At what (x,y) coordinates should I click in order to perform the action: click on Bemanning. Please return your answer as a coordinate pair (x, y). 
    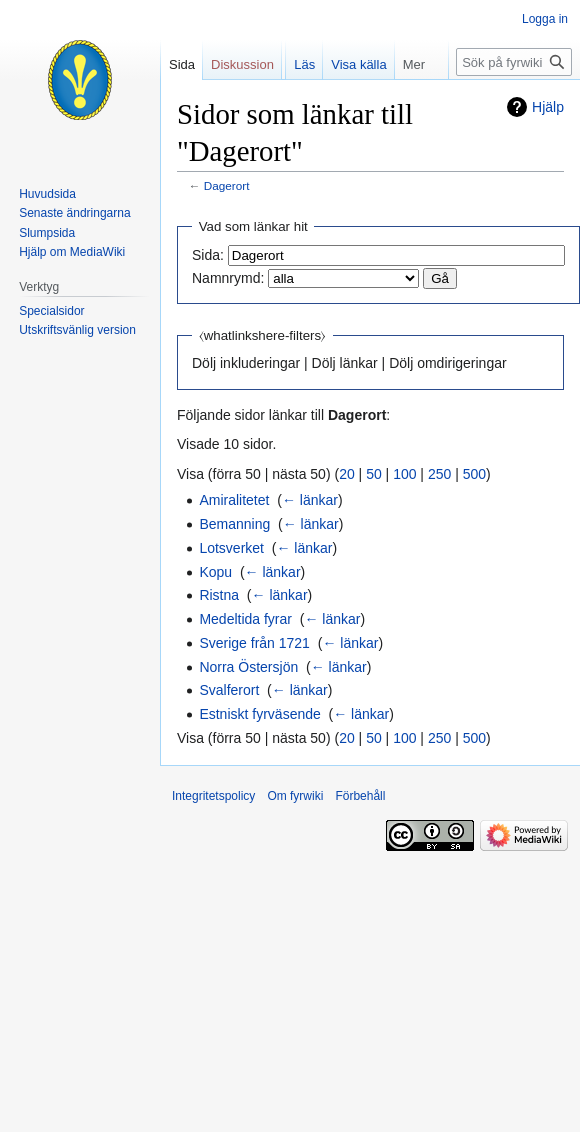
    Looking at the image, I should click on (234, 524).